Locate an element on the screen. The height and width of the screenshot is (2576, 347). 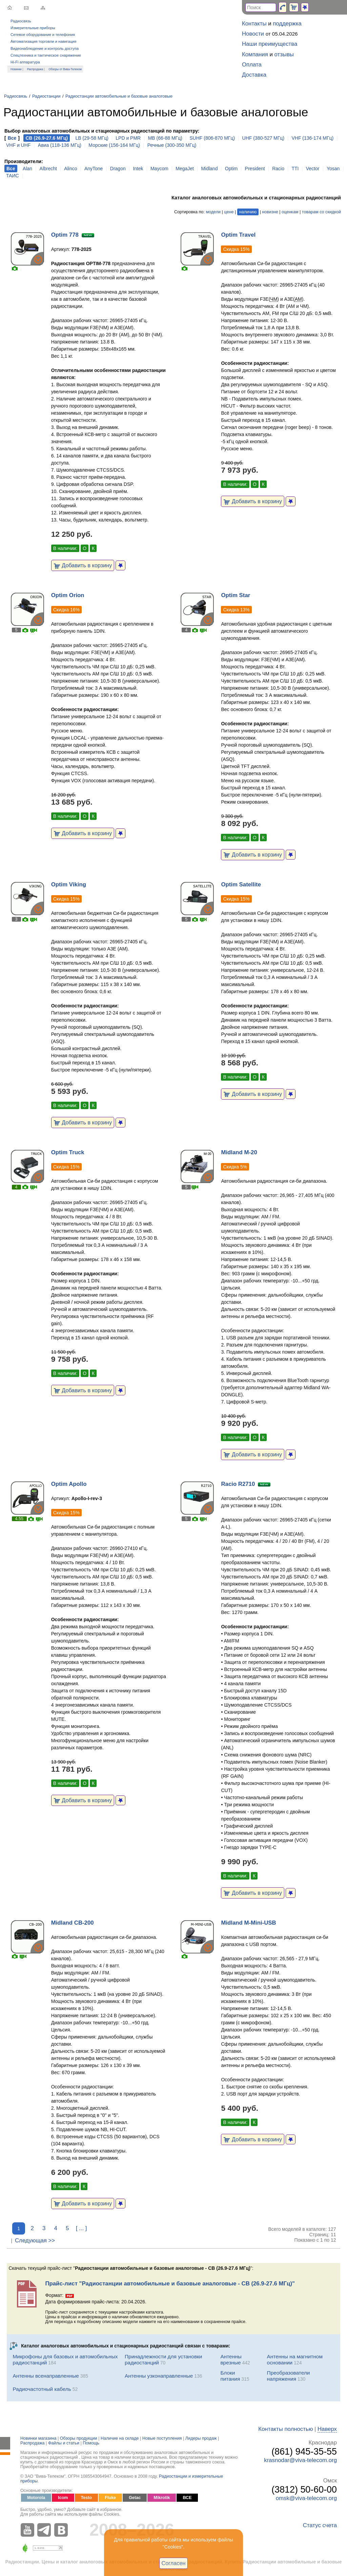
Optim Apollo is located at coordinates (69, 1484).